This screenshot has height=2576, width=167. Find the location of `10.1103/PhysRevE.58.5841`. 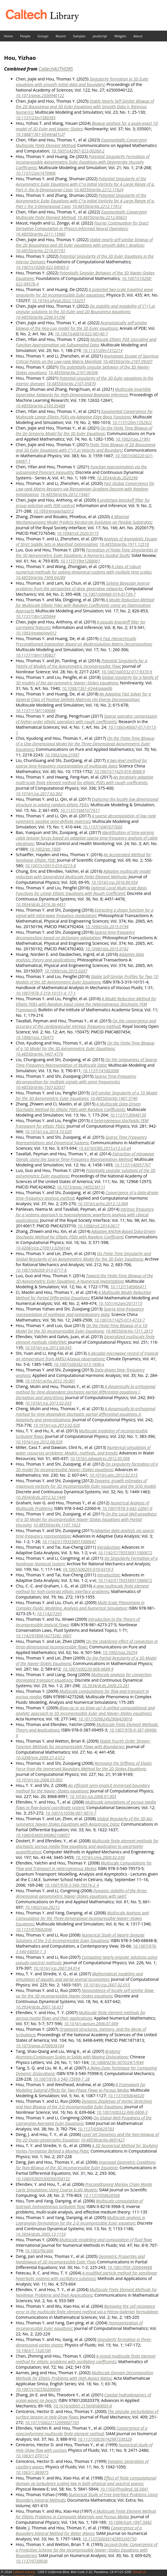

10.1103/PhysRevE.58.5841 is located at coordinates (124, 2489).